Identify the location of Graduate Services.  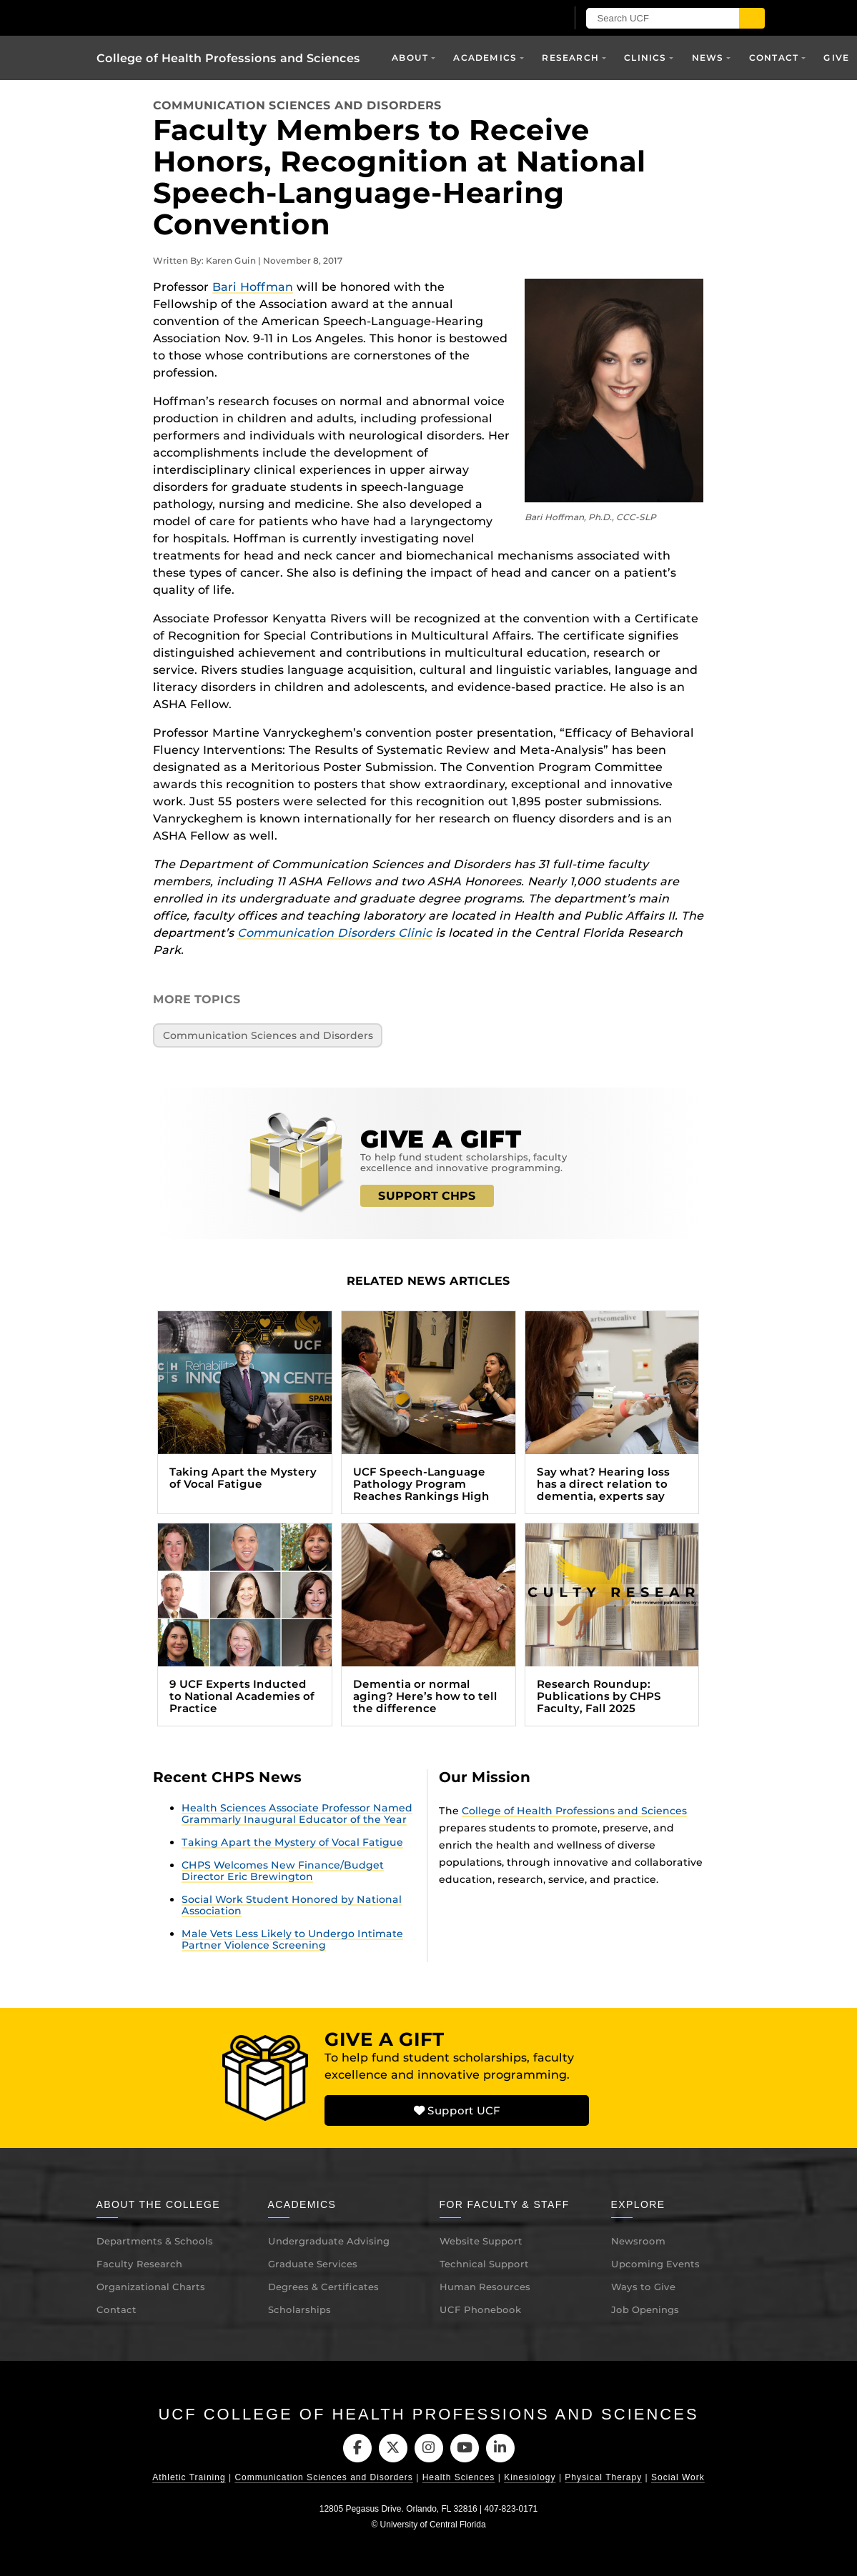
(312, 2263).